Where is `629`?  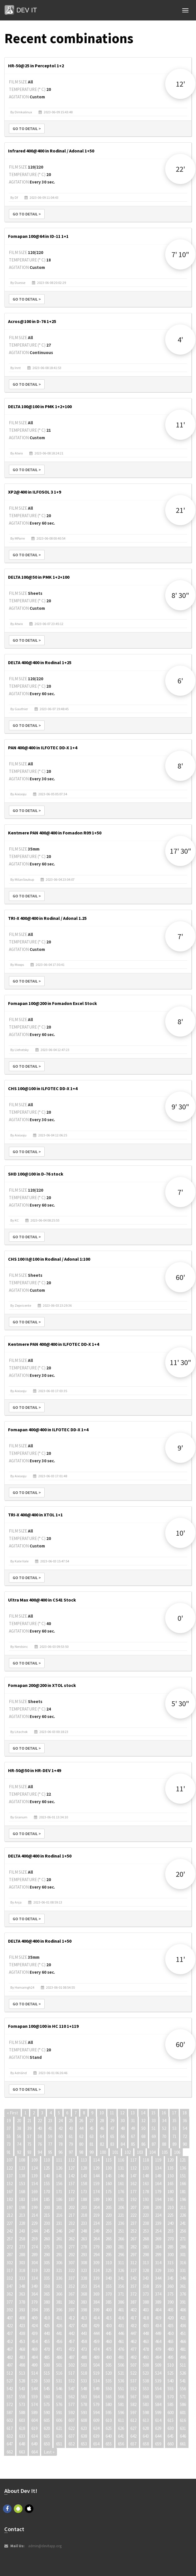
629 is located at coordinates (158, 2428).